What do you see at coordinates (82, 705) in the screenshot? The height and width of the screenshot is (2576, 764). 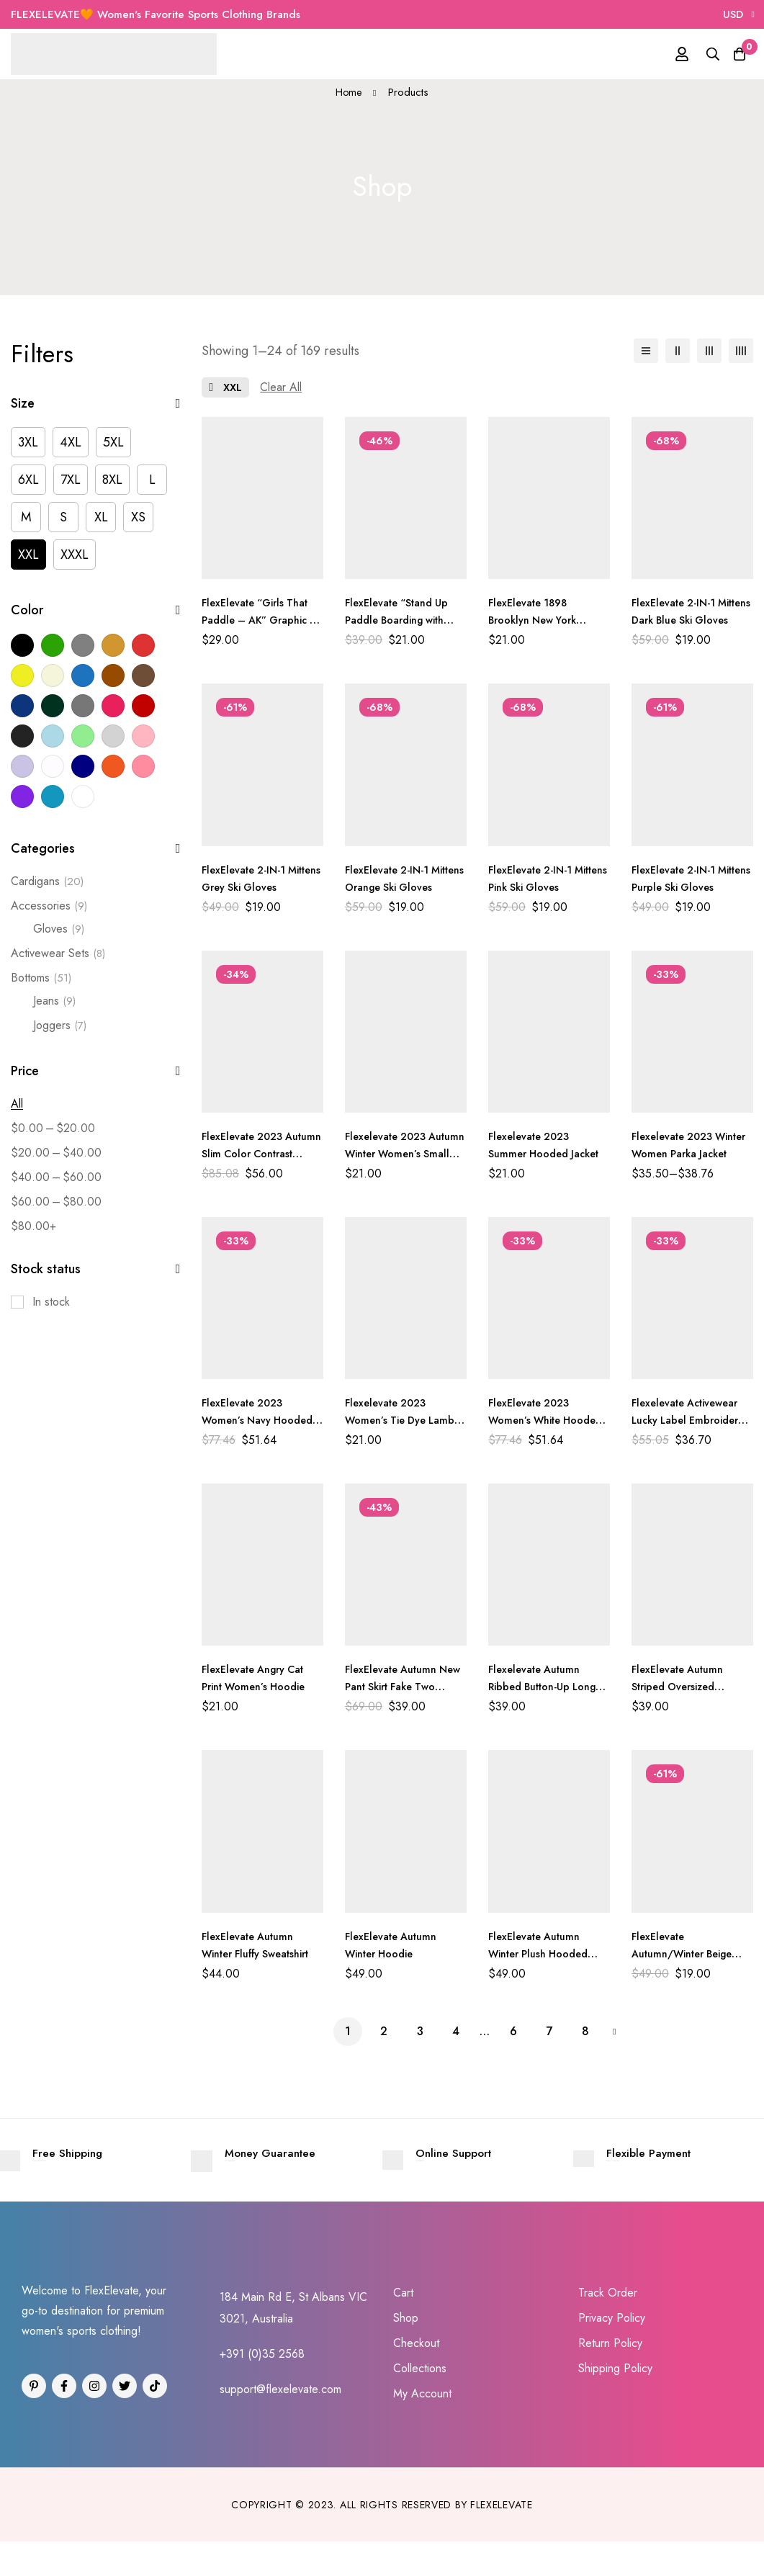 I see `[Dark Grey]` at bounding box center [82, 705].